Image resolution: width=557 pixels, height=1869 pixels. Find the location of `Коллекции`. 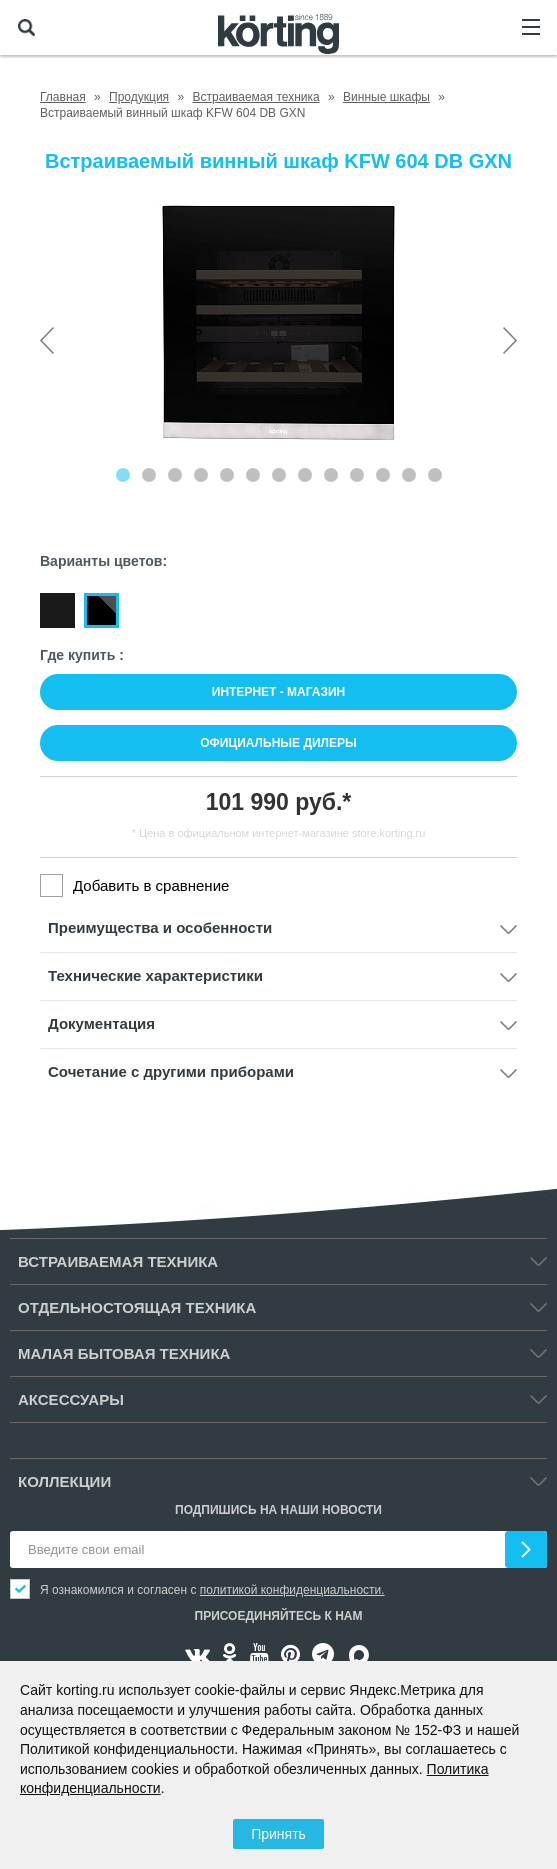

Коллекции is located at coordinates (64, 1481).